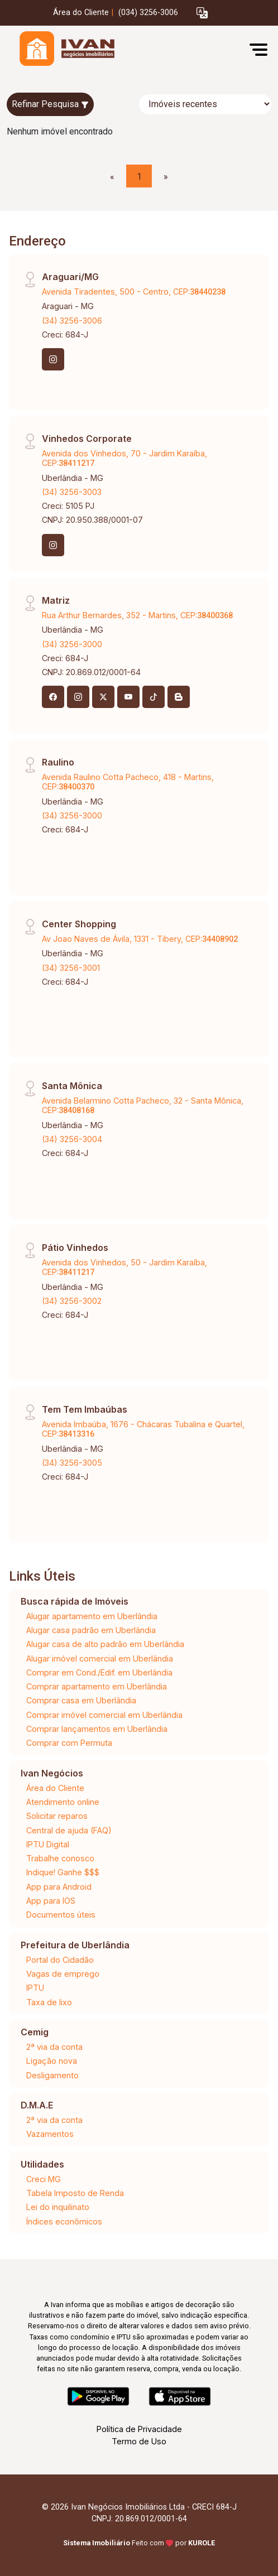  I want to click on [X (Twitter)], so click(103, 697).